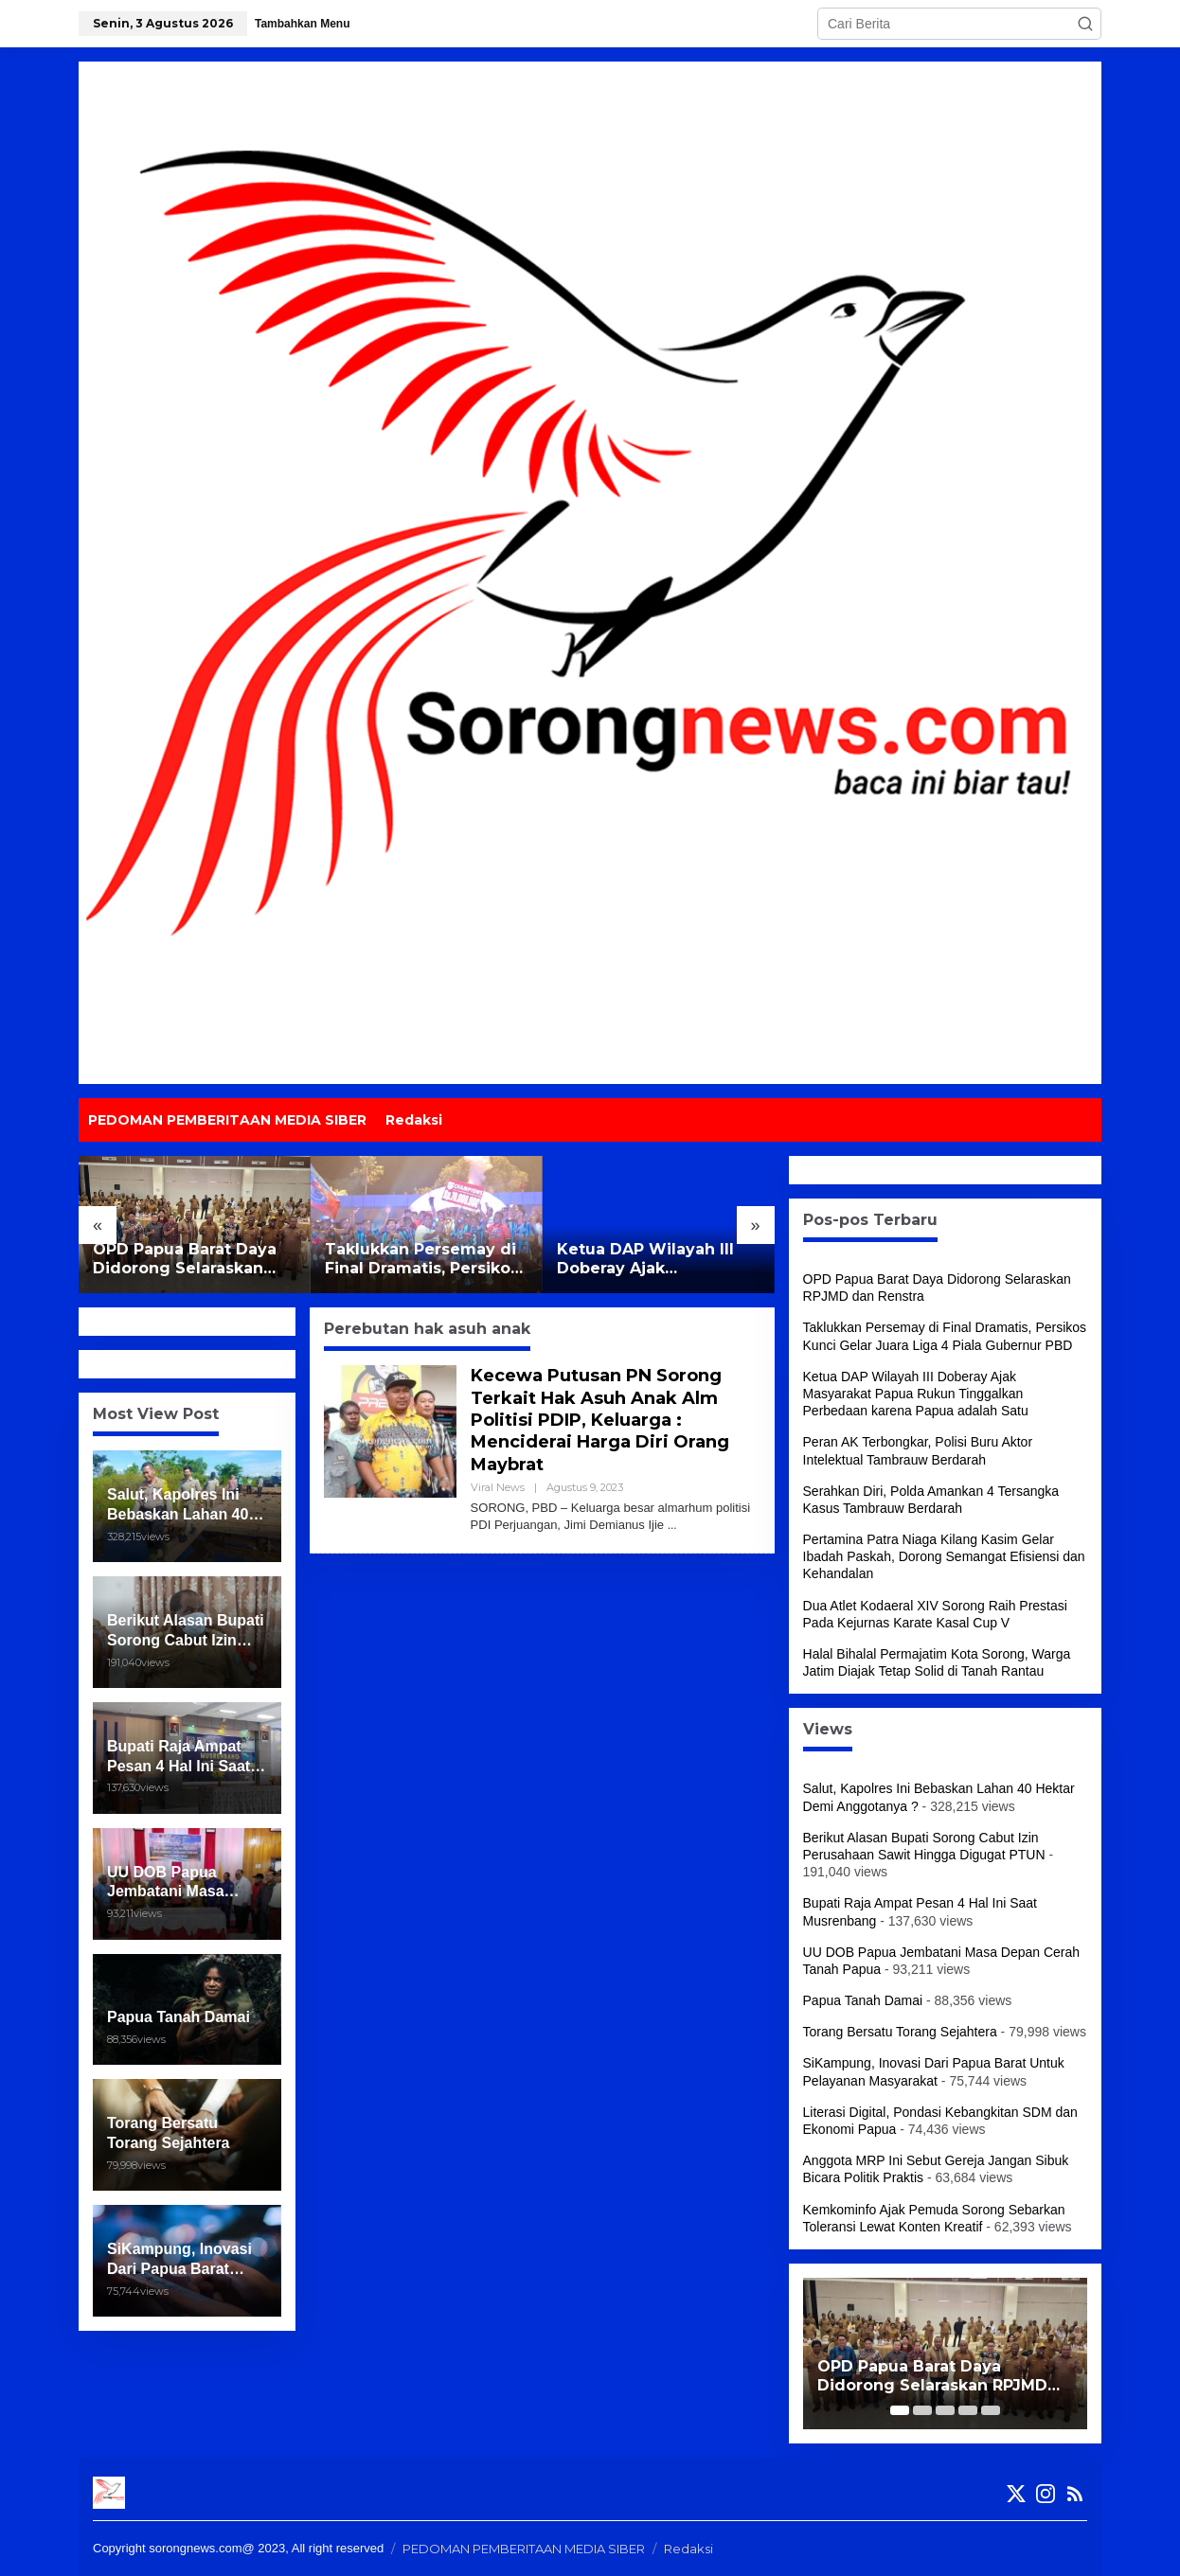 This screenshot has width=1180, height=2576. What do you see at coordinates (922, 2410) in the screenshot?
I see `[Carousel Page 2]` at bounding box center [922, 2410].